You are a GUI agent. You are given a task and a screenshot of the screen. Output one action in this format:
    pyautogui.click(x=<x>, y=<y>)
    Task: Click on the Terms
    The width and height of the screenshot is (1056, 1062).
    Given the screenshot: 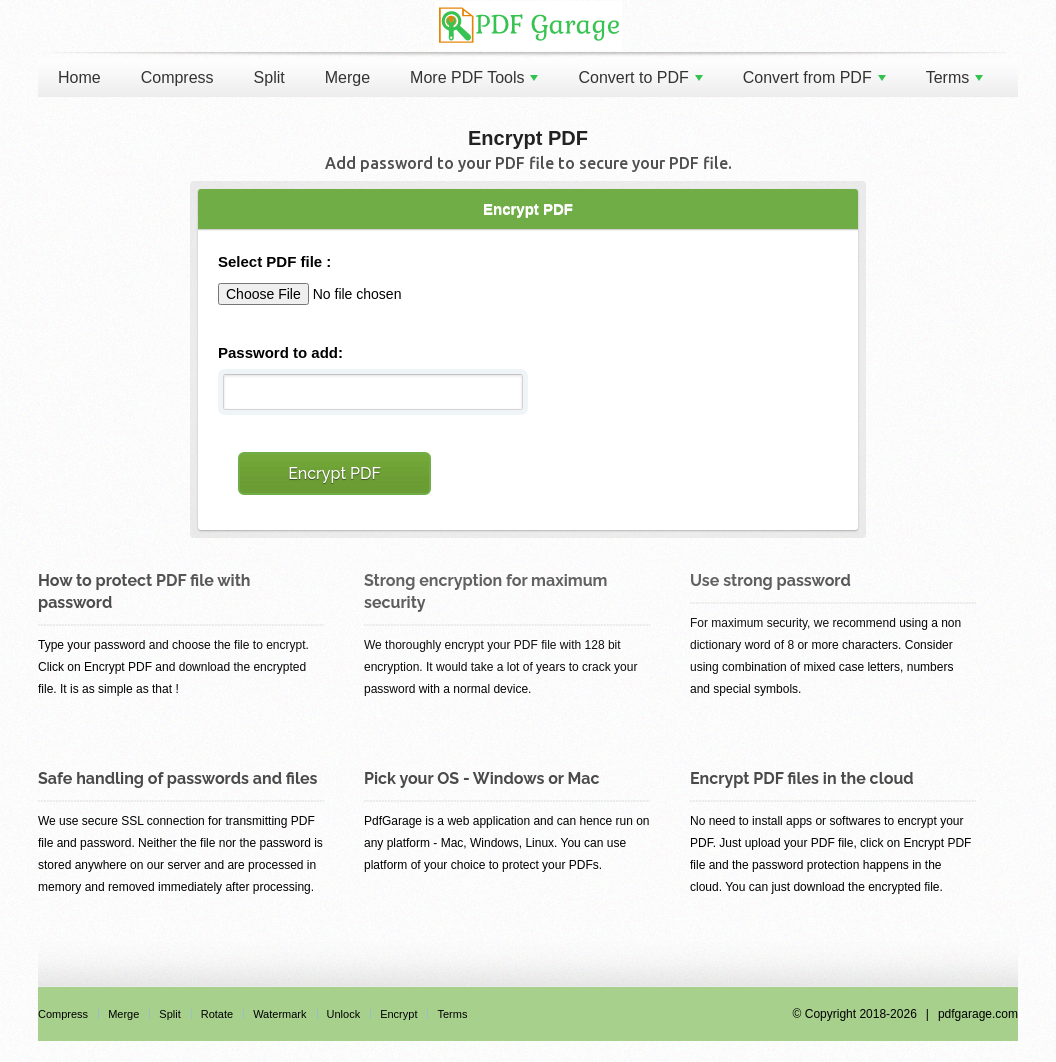 What is the action you would take?
    pyautogui.click(x=955, y=77)
    